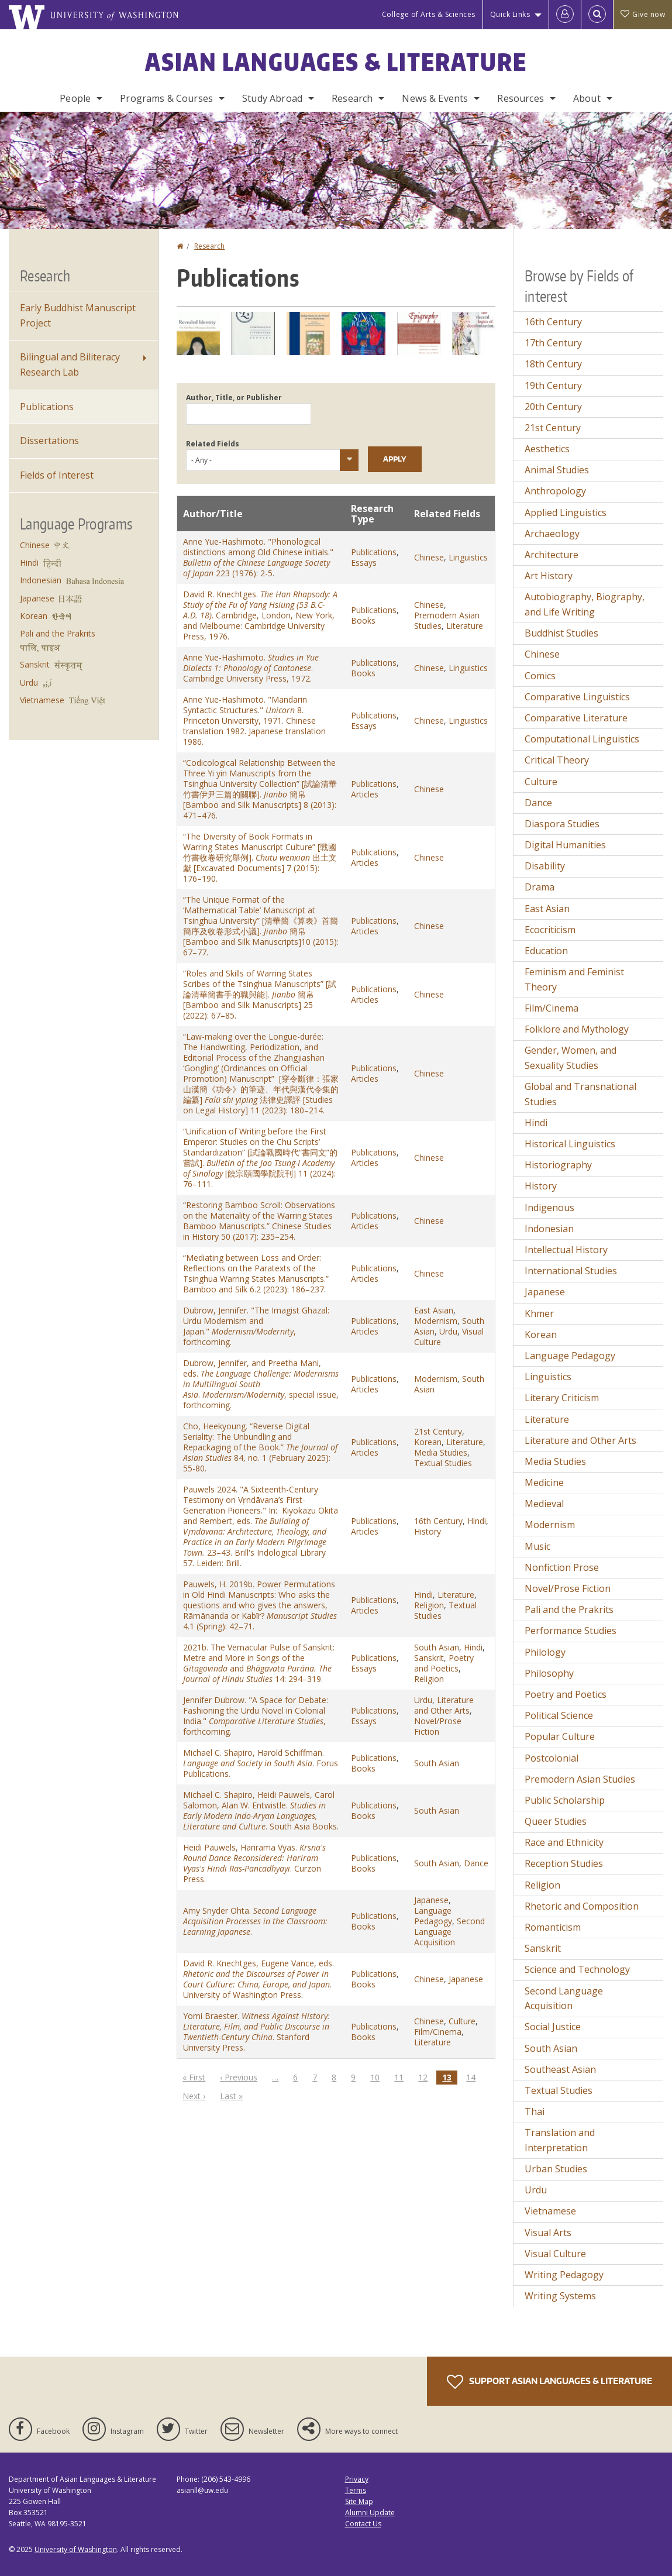 This screenshot has width=672, height=2576. What do you see at coordinates (437, 1726) in the screenshot?
I see `Novel/Prose Fiction` at bounding box center [437, 1726].